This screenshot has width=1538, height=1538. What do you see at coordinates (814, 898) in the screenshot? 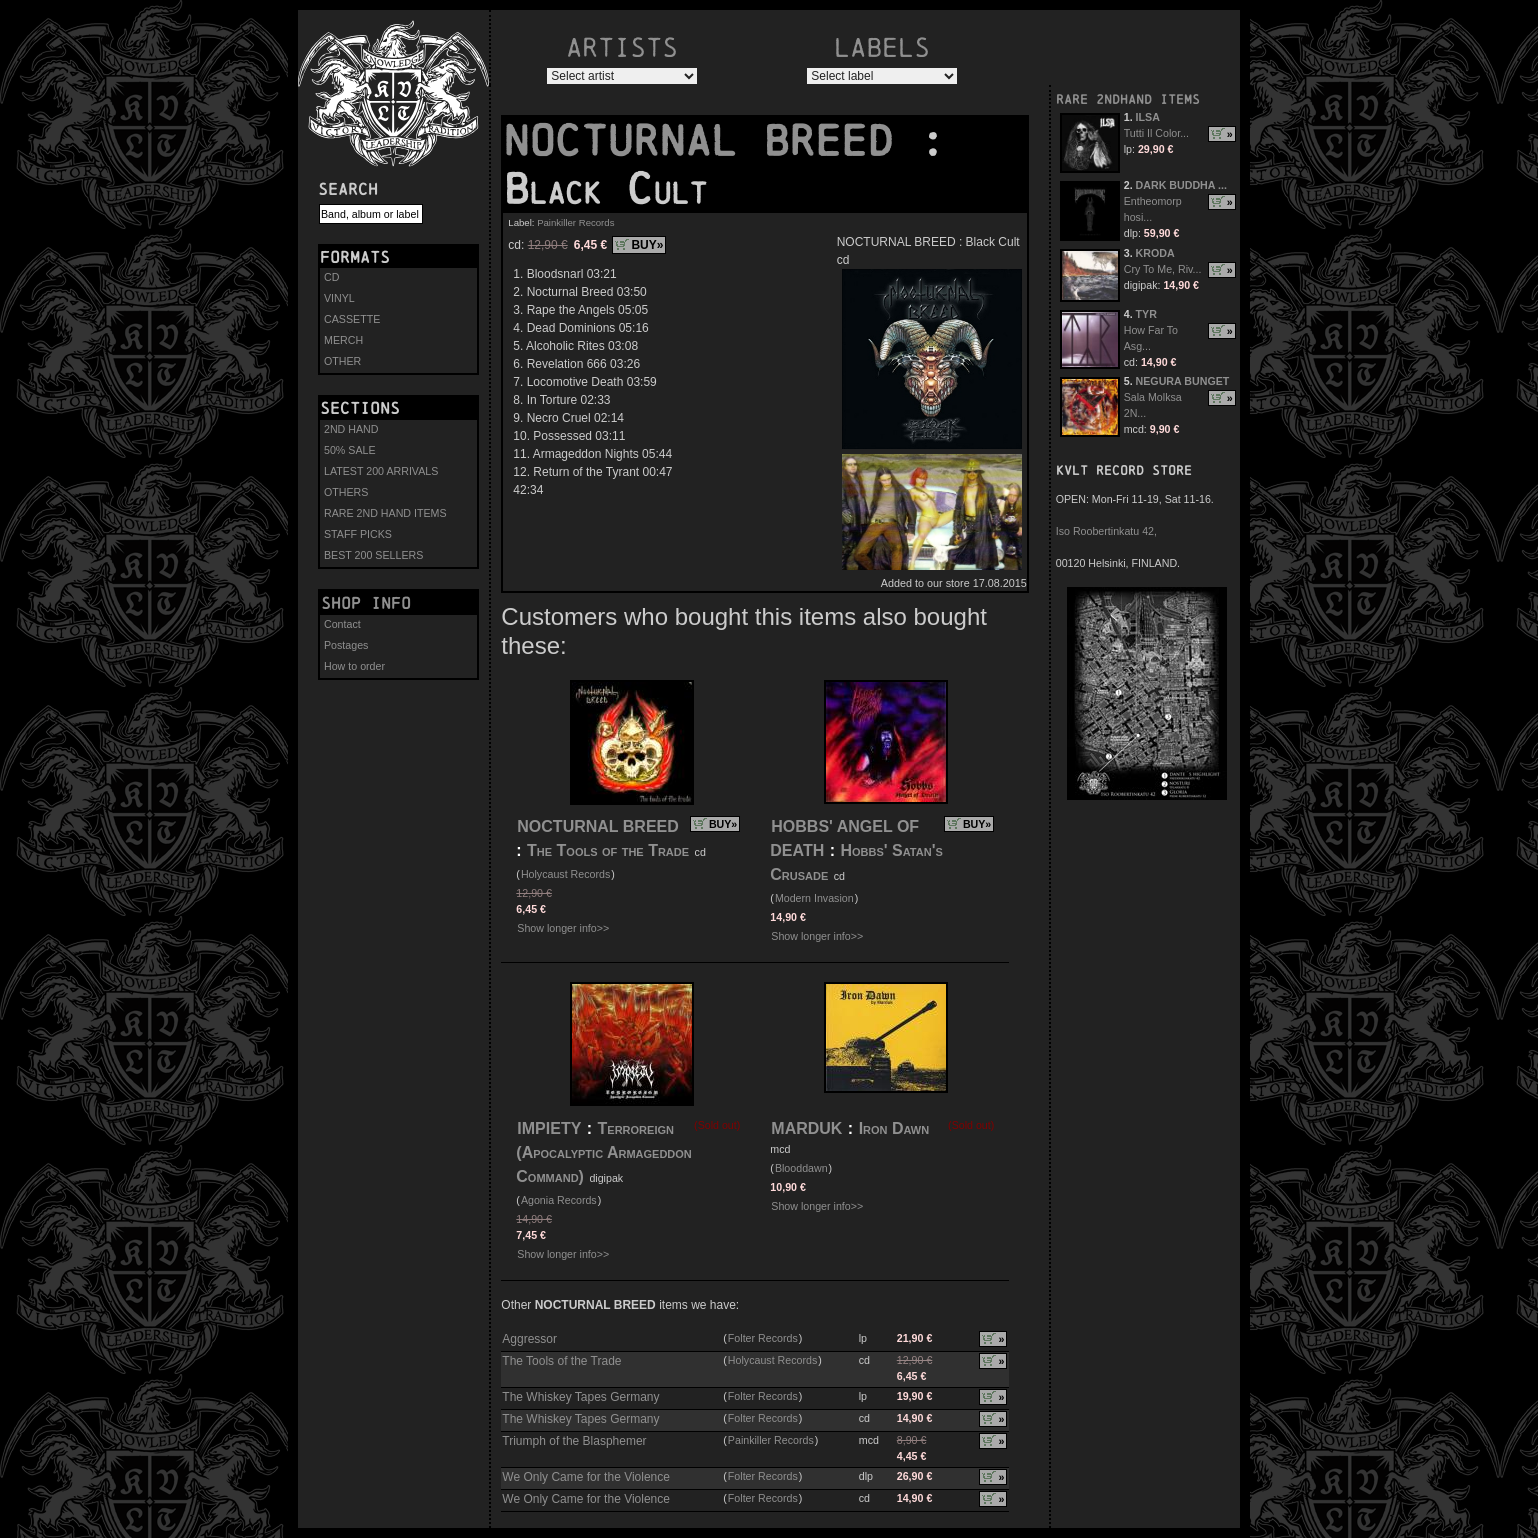
I see `Modern Invasion` at bounding box center [814, 898].